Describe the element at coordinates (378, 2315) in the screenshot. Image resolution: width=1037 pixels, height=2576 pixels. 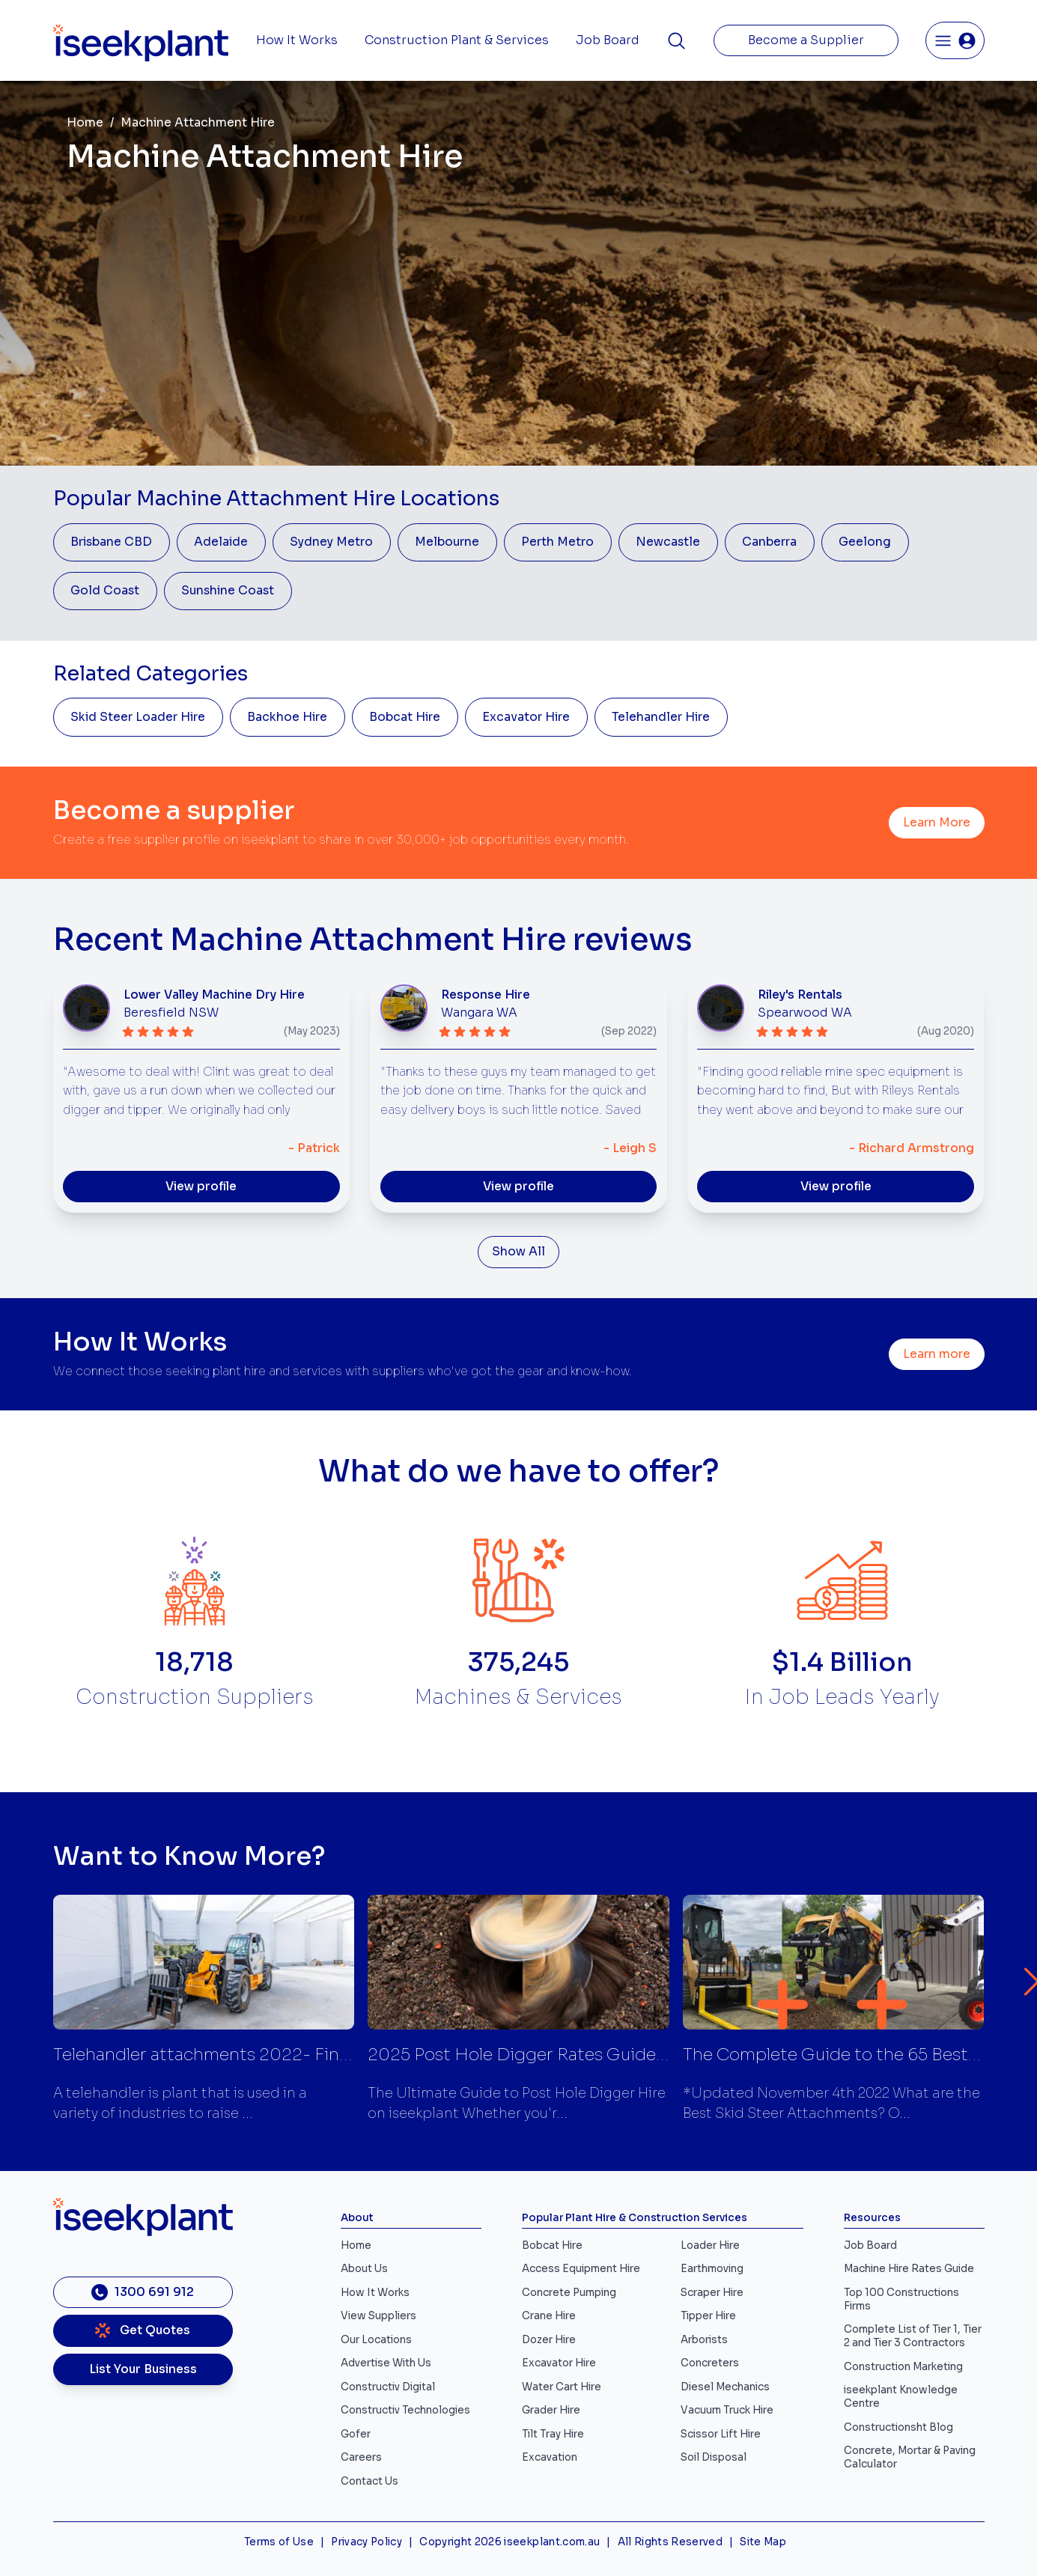
I see `View Suppliers` at that location.